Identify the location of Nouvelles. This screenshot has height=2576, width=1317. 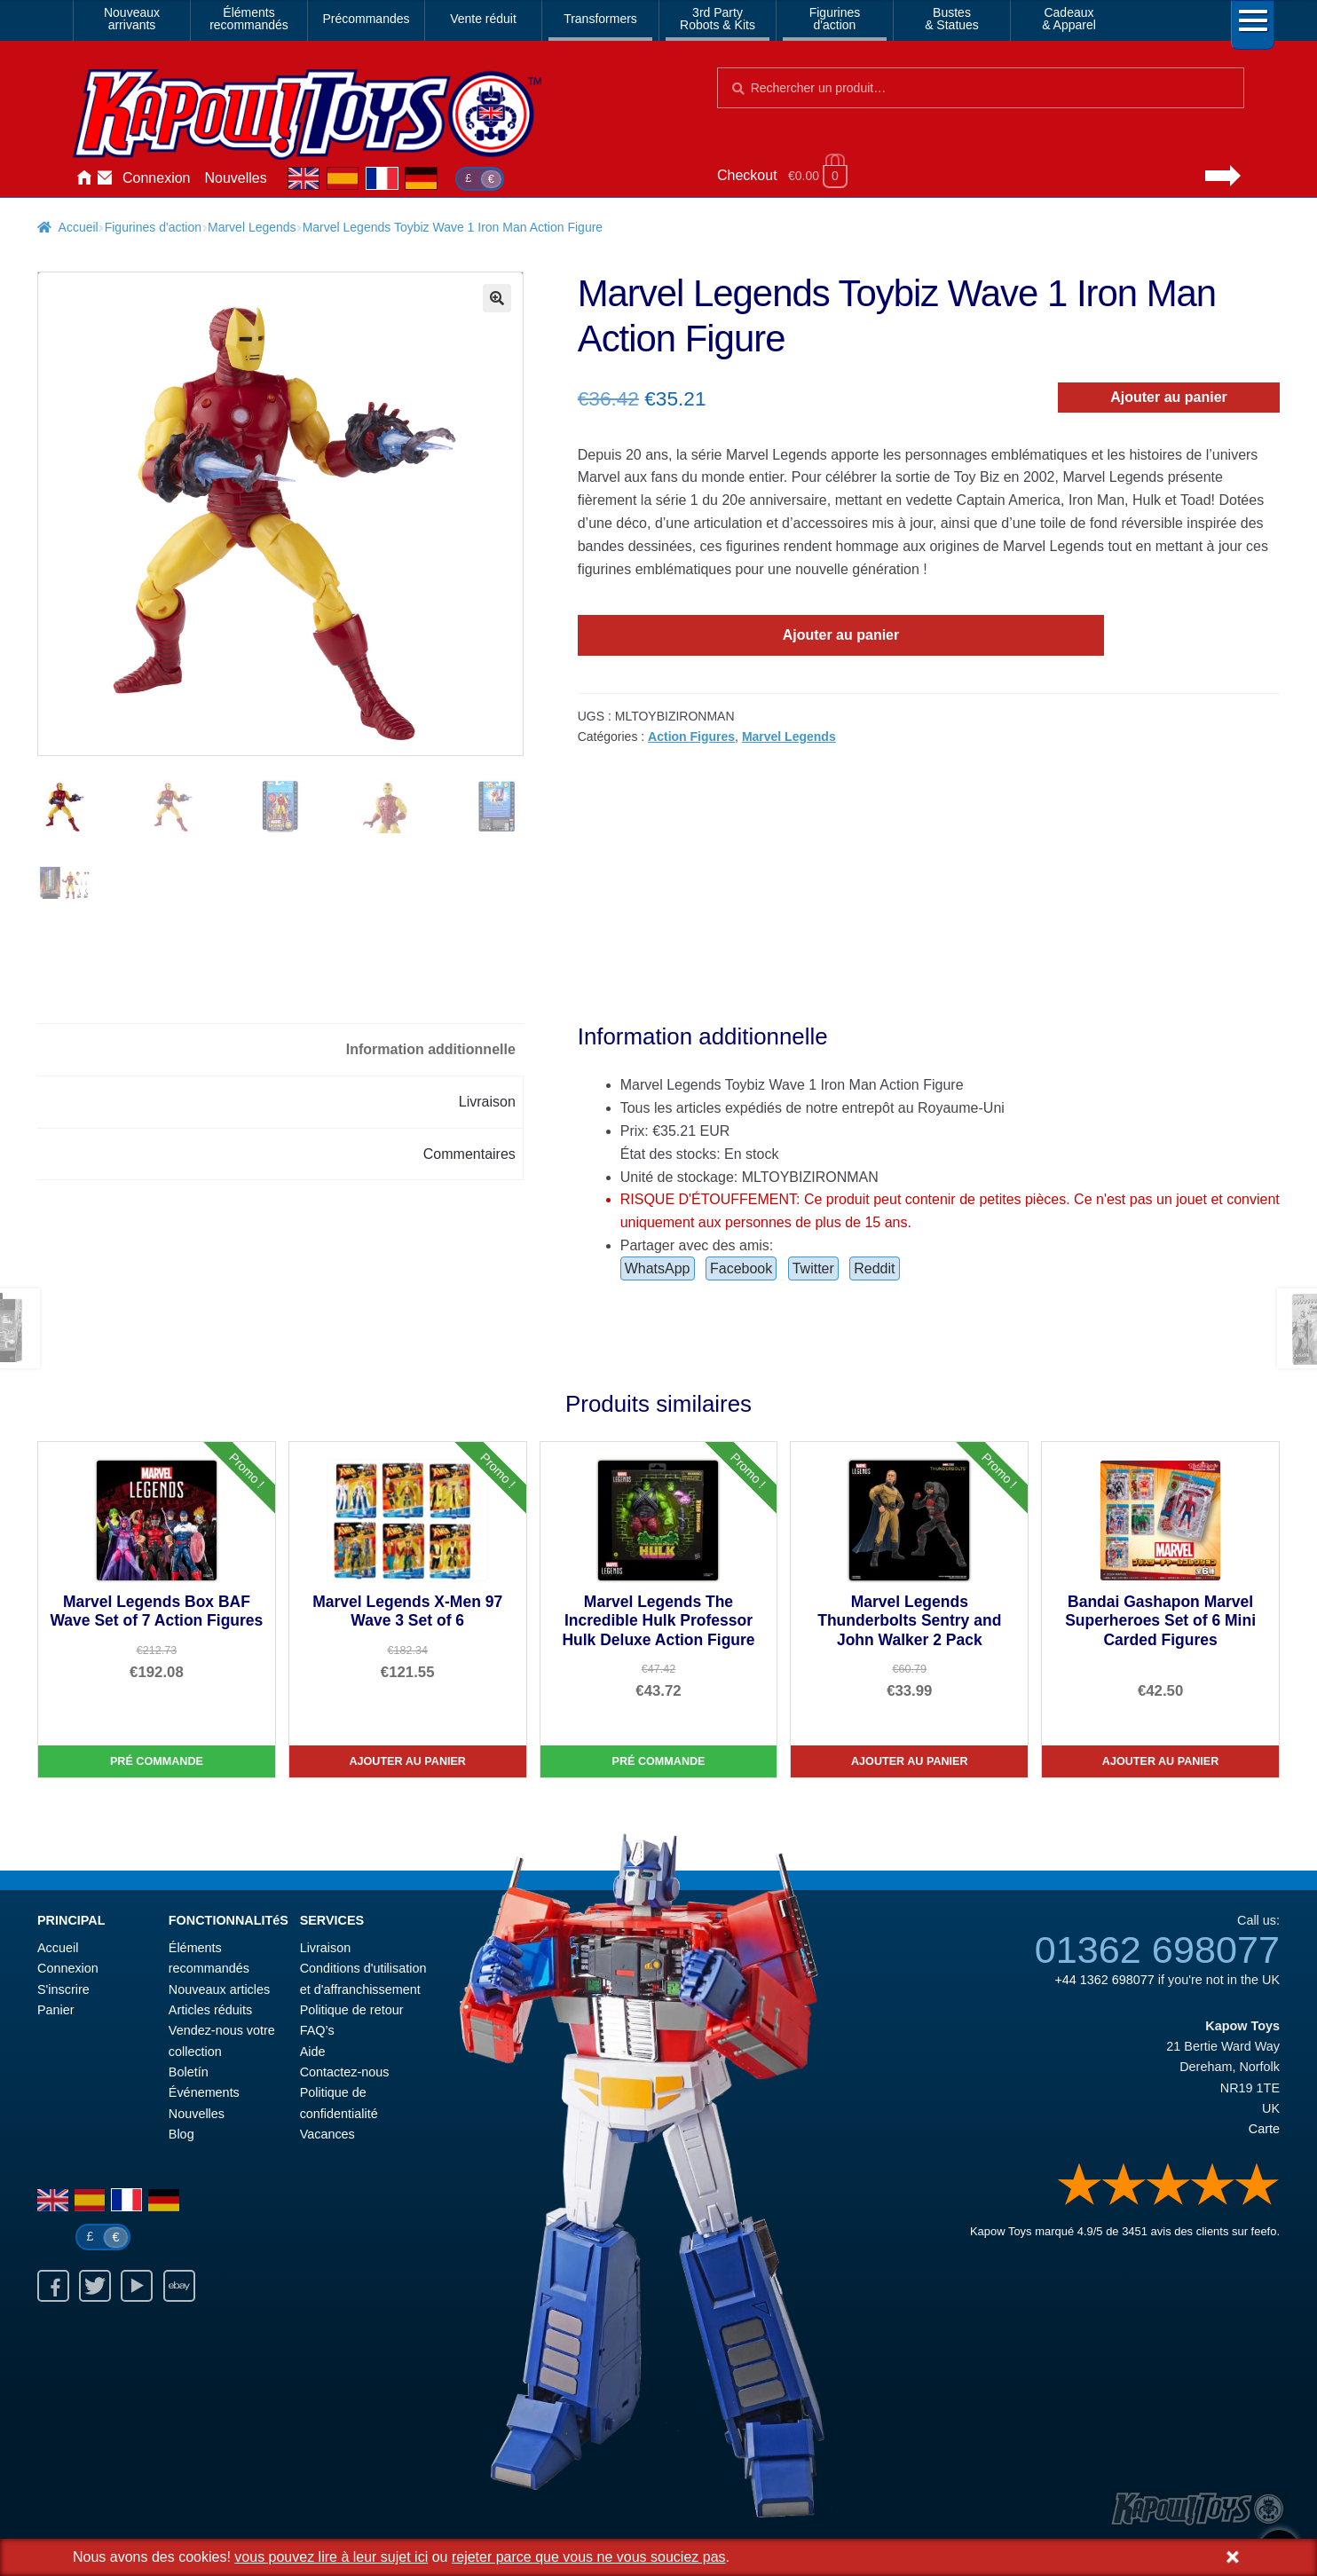
(236, 177).